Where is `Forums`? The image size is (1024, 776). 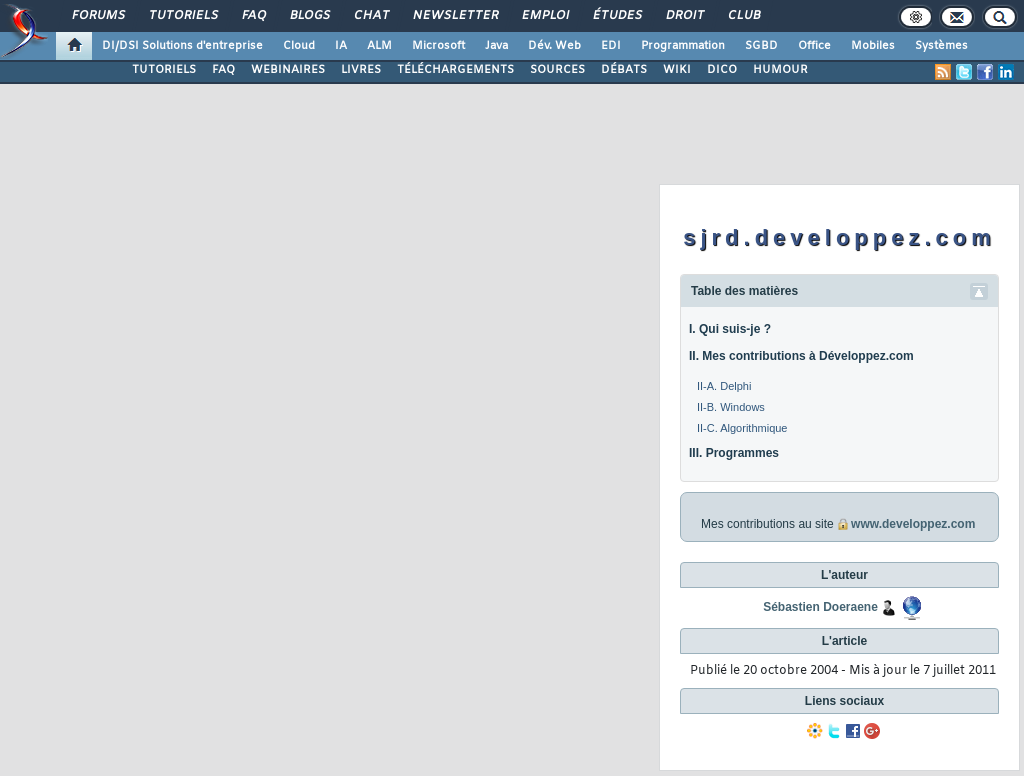 Forums is located at coordinates (97, 16).